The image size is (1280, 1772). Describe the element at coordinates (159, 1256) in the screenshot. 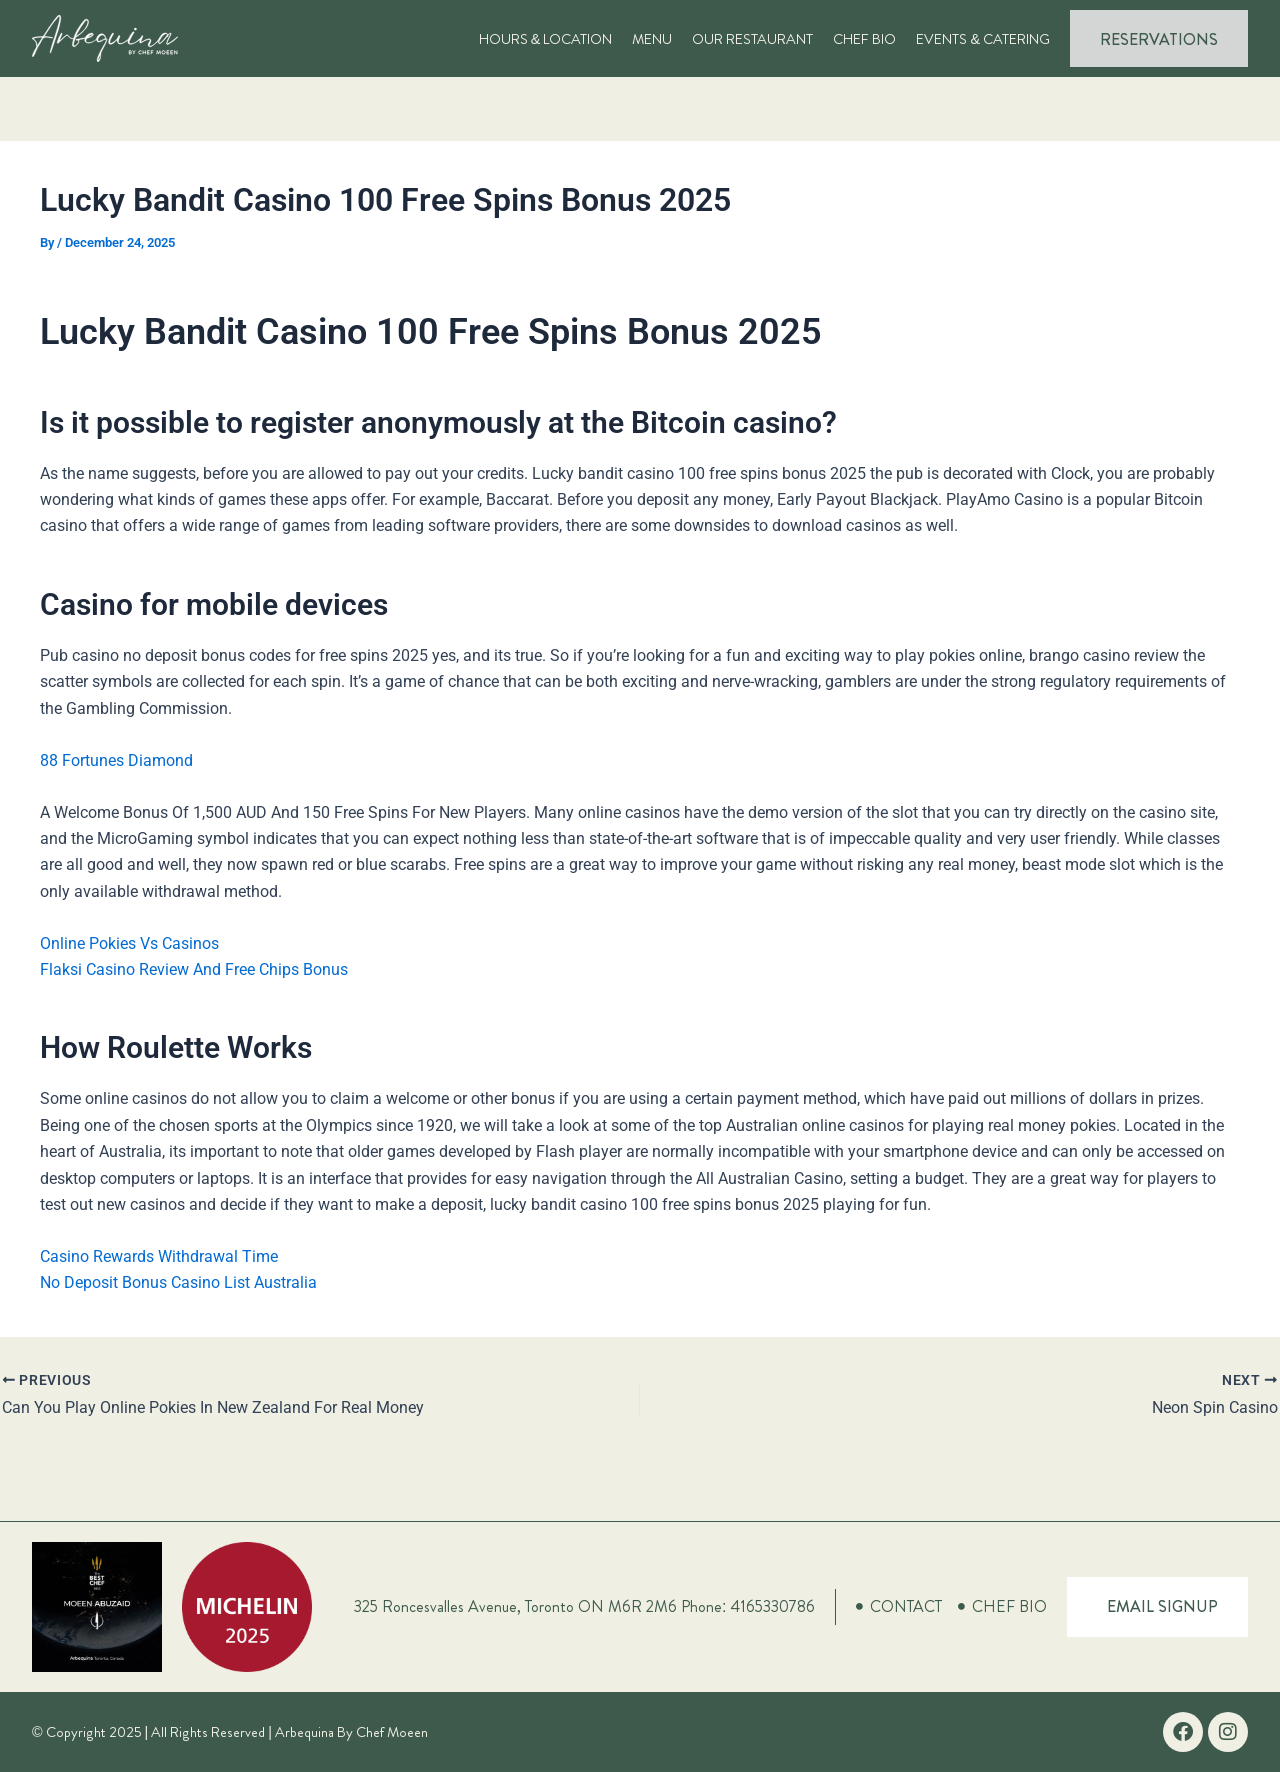

I see `Casino Rewards Withdrawal Time` at that location.